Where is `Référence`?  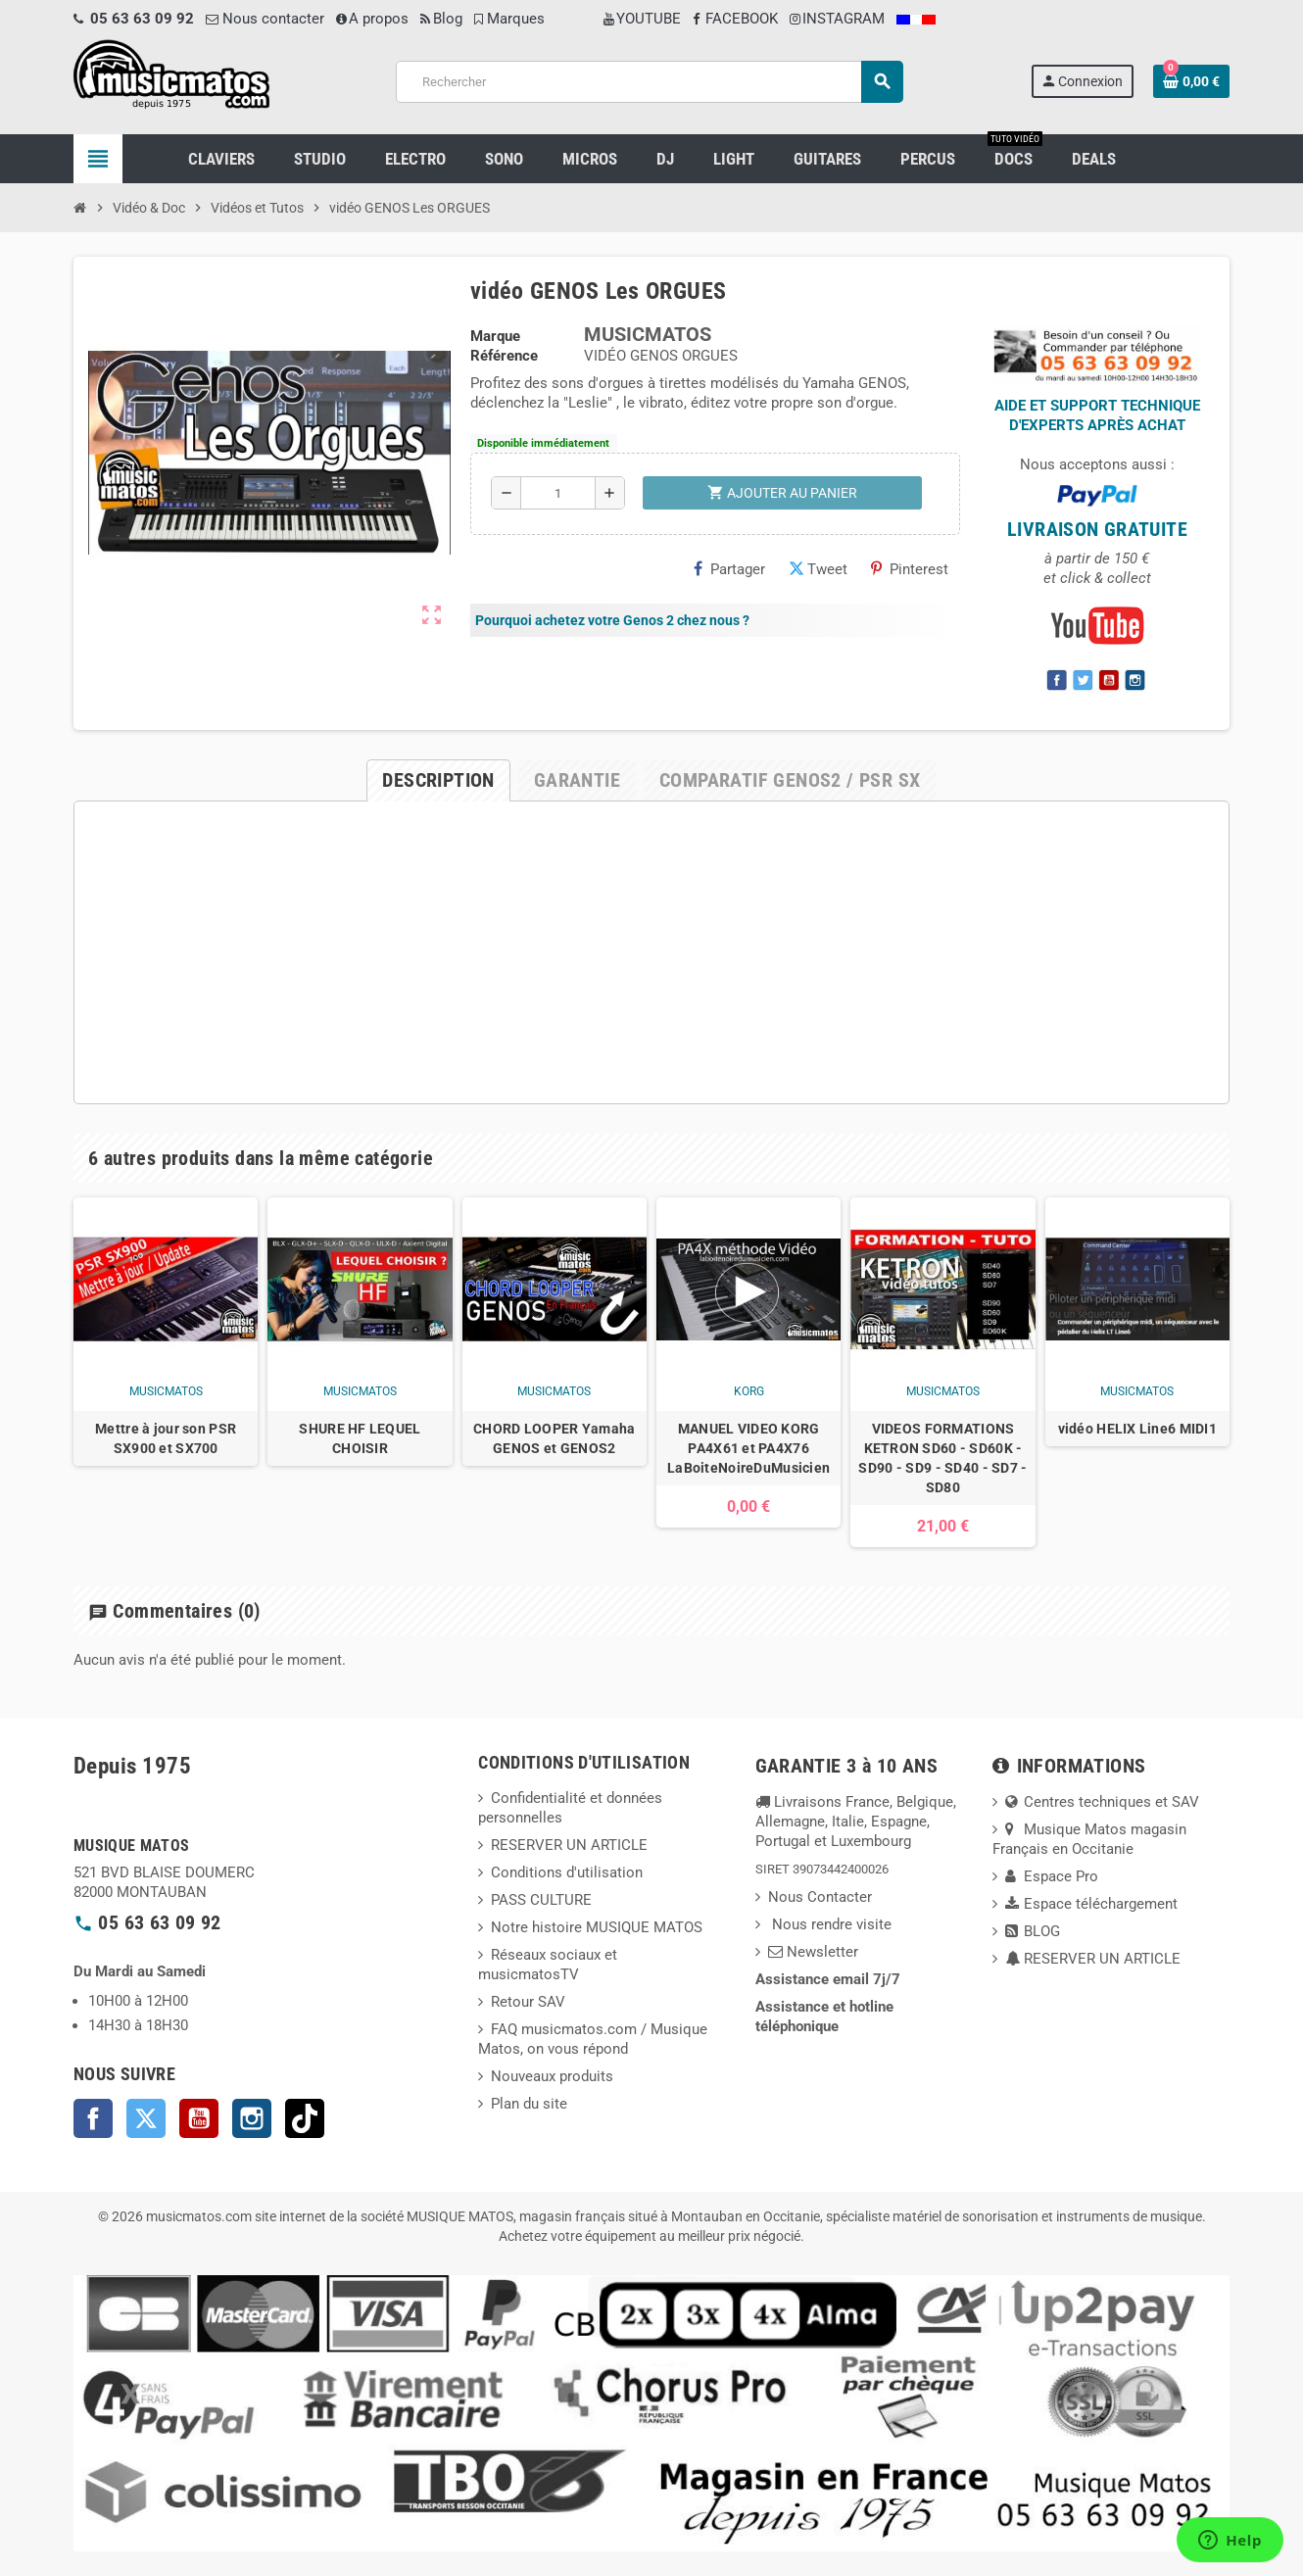
Référence is located at coordinates (504, 356).